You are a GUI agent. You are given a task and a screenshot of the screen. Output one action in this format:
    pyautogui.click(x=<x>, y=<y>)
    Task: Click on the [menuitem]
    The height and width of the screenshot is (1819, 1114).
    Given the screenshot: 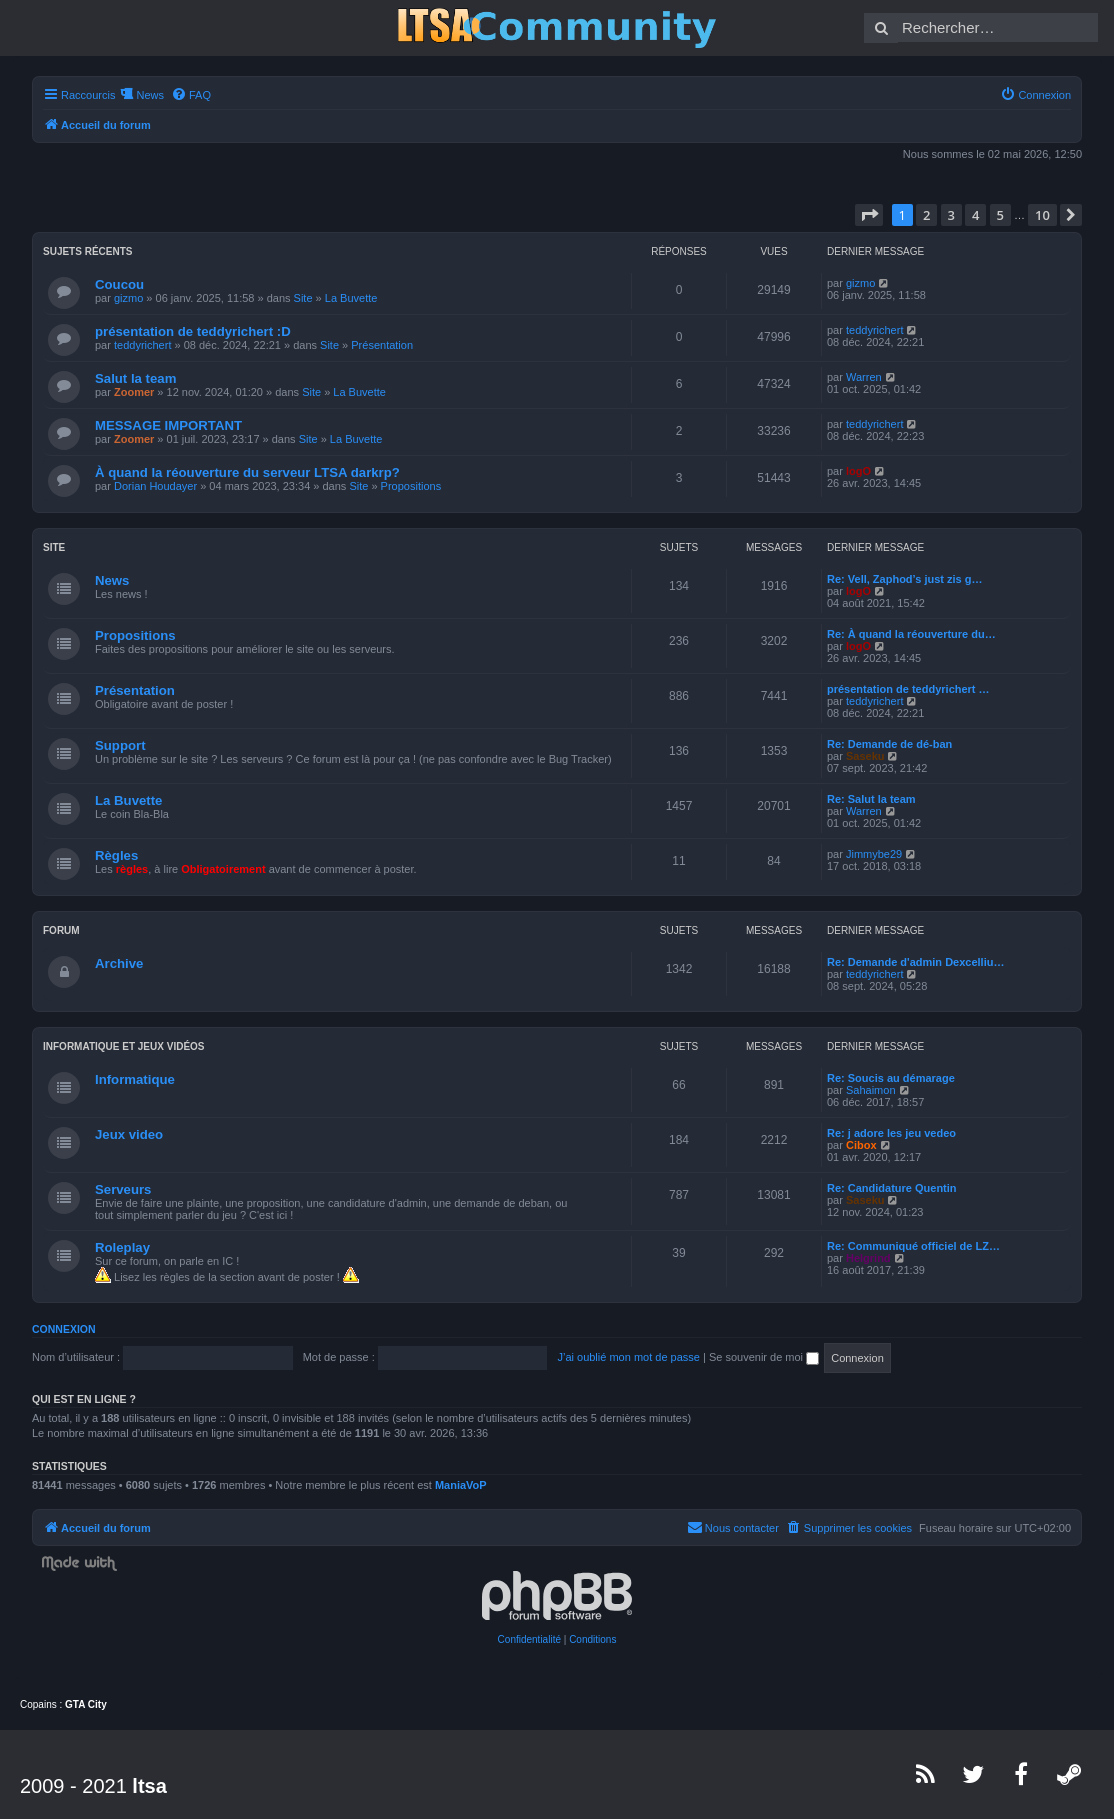 What is the action you would take?
    pyautogui.click(x=191, y=95)
    